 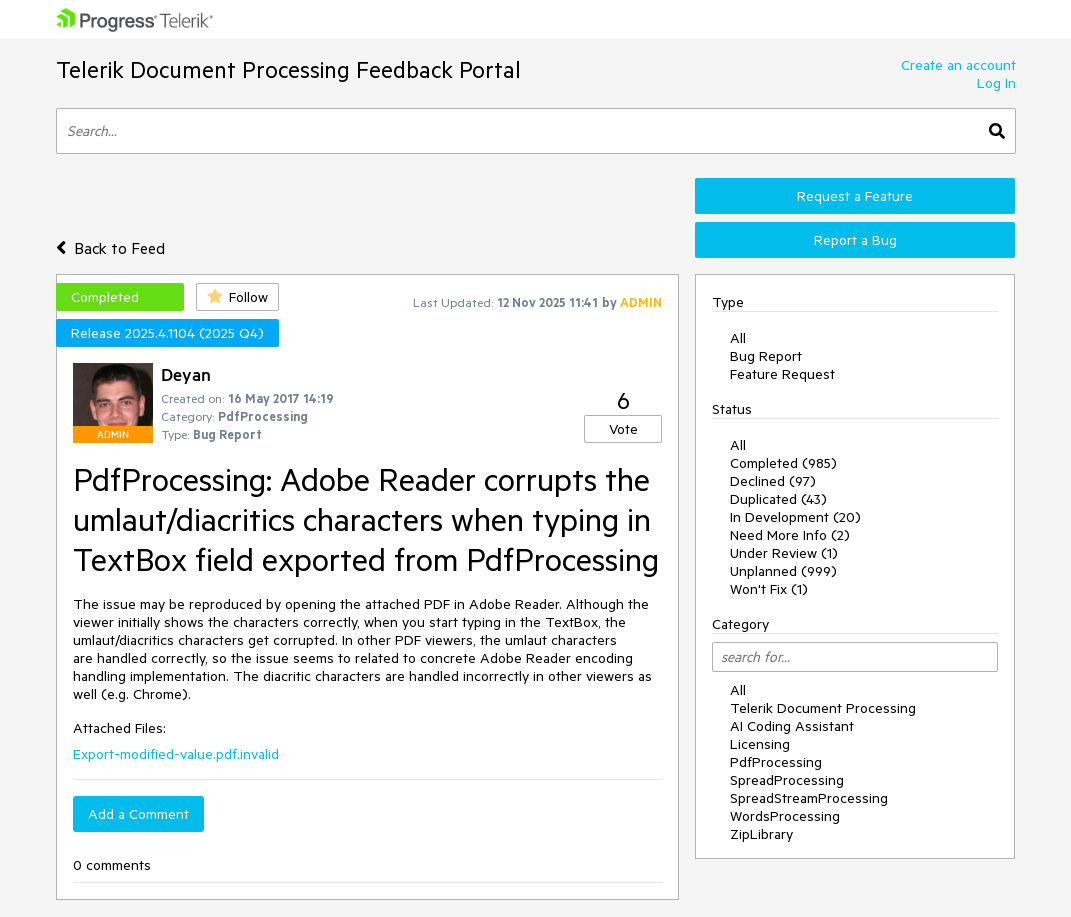 What do you see at coordinates (958, 65) in the screenshot?
I see `Create an account` at bounding box center [958, 65].